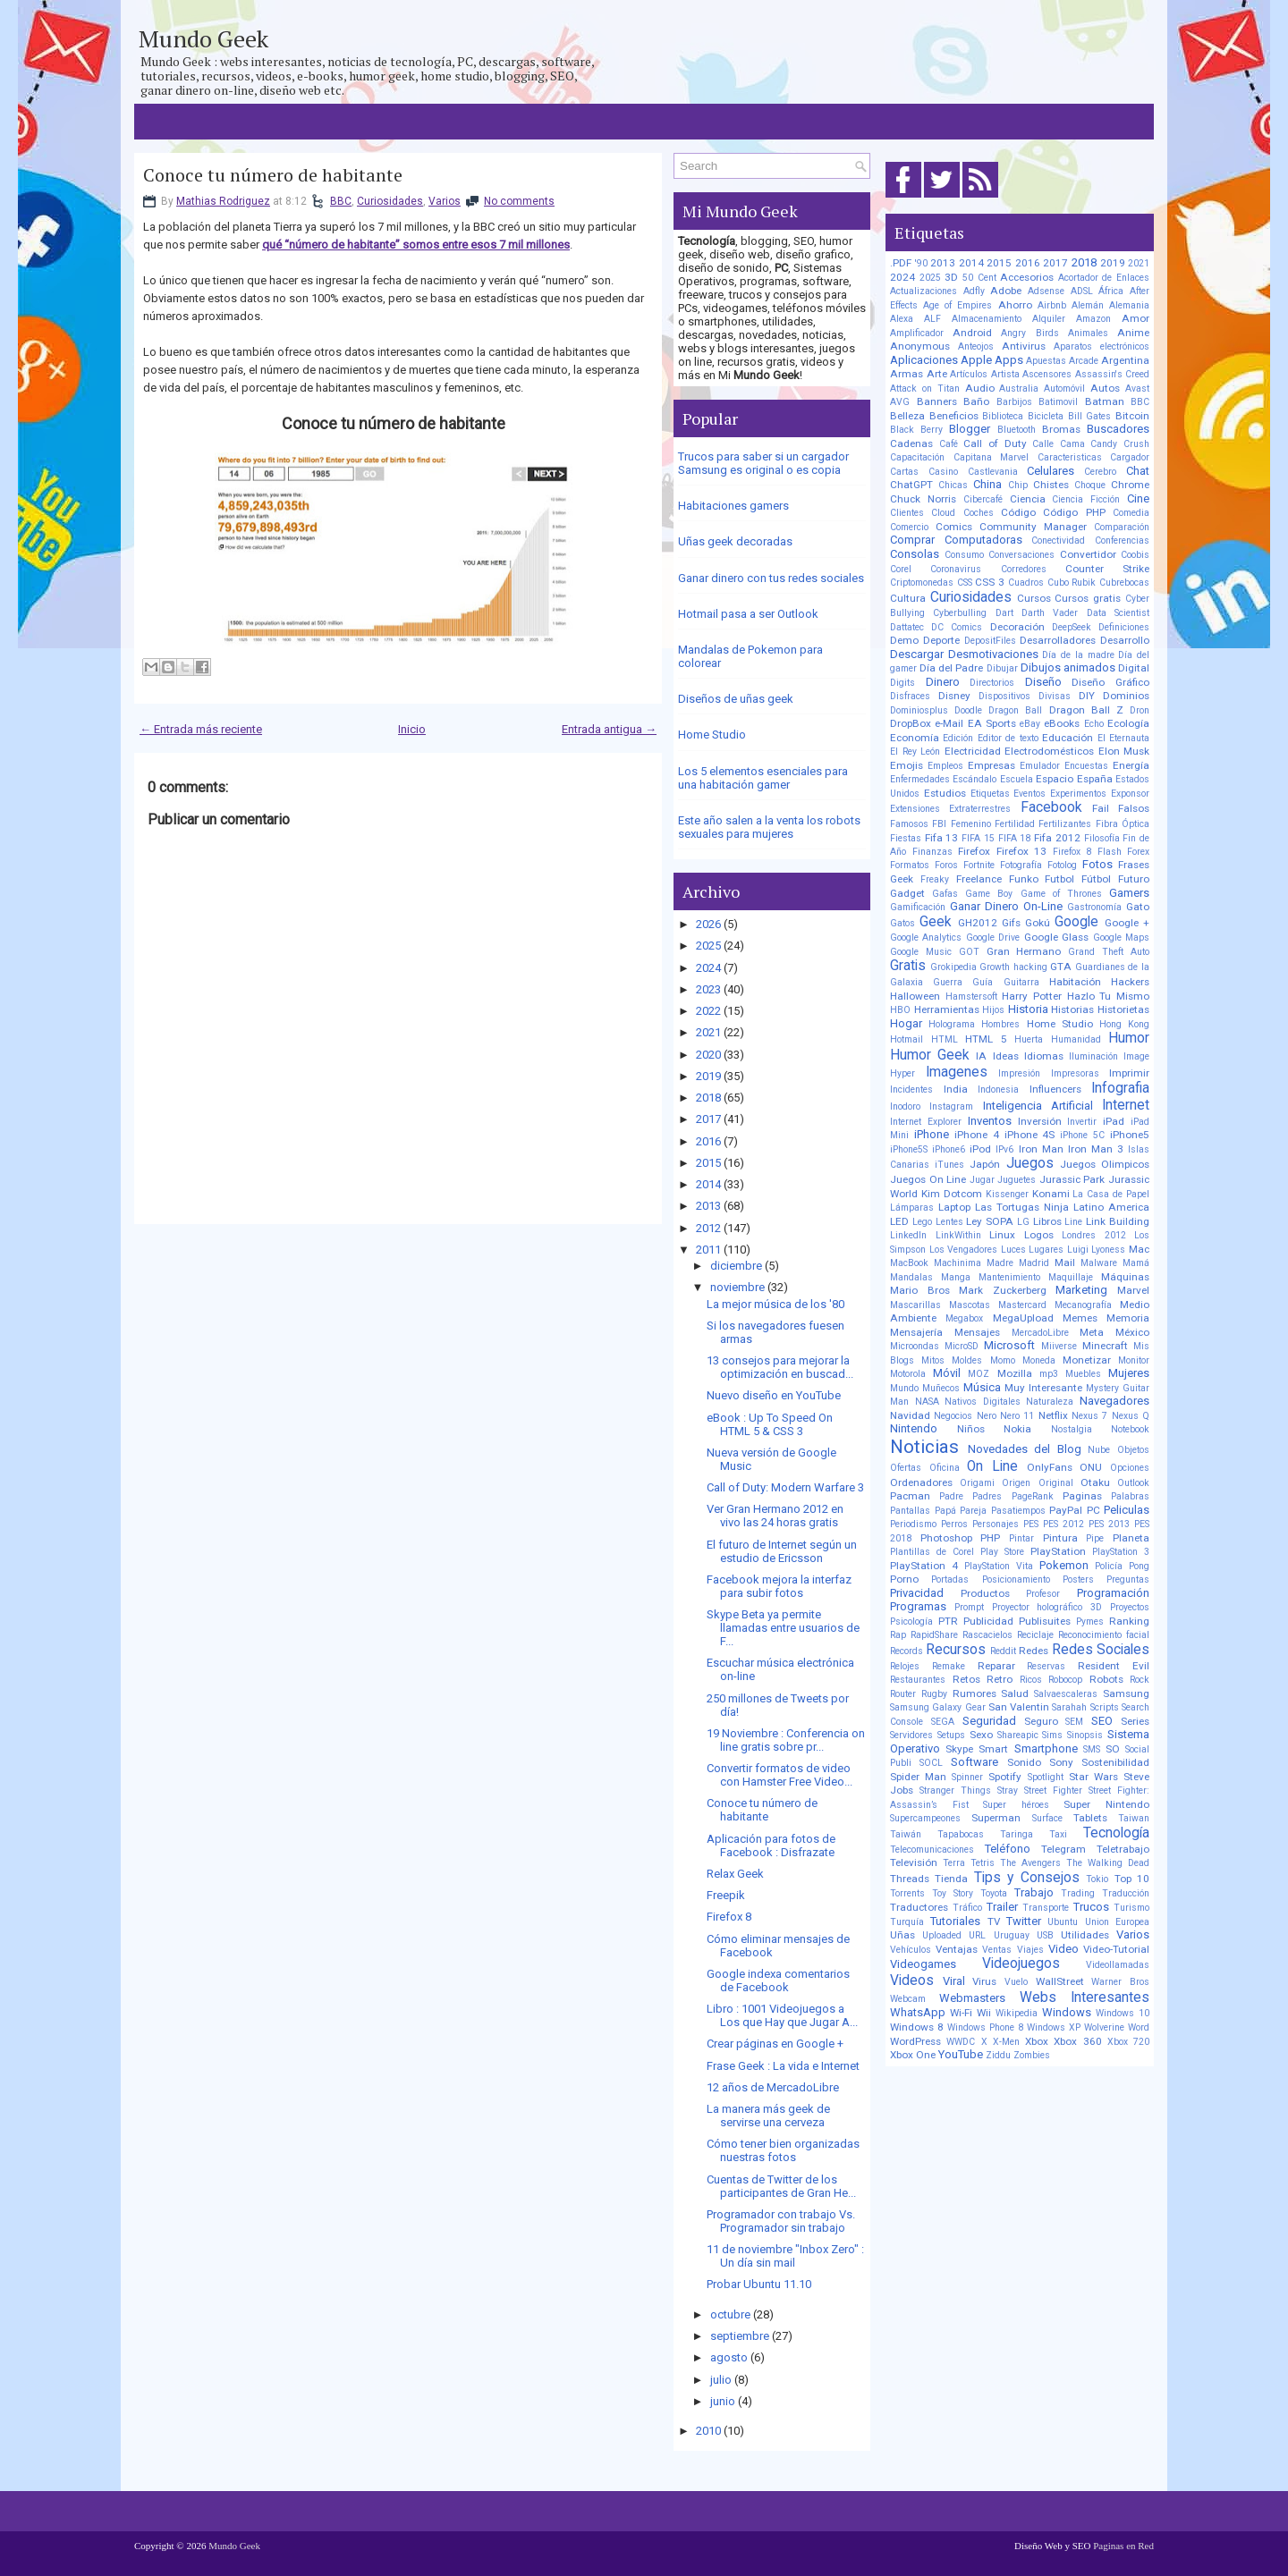 The image size is (1288, 2576). What do you see at coordinates (1086, 766) in the screenshot?
I see `Encuestas` at bounding box center [1086, 766].